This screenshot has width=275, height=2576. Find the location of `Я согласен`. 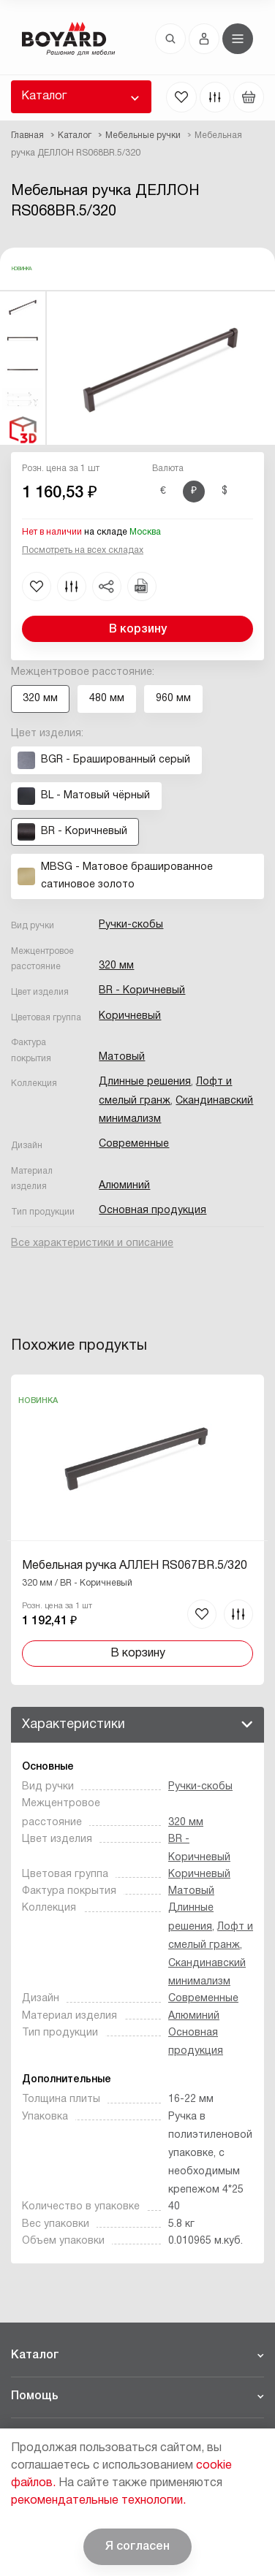

Я согласен is located at coordinates (137, 2547).